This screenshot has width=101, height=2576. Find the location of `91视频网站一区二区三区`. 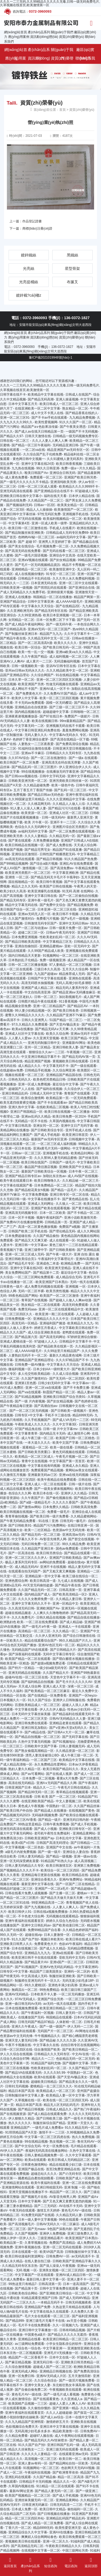

91视频网站一区二区三区 is located at coordinates (61, 955).